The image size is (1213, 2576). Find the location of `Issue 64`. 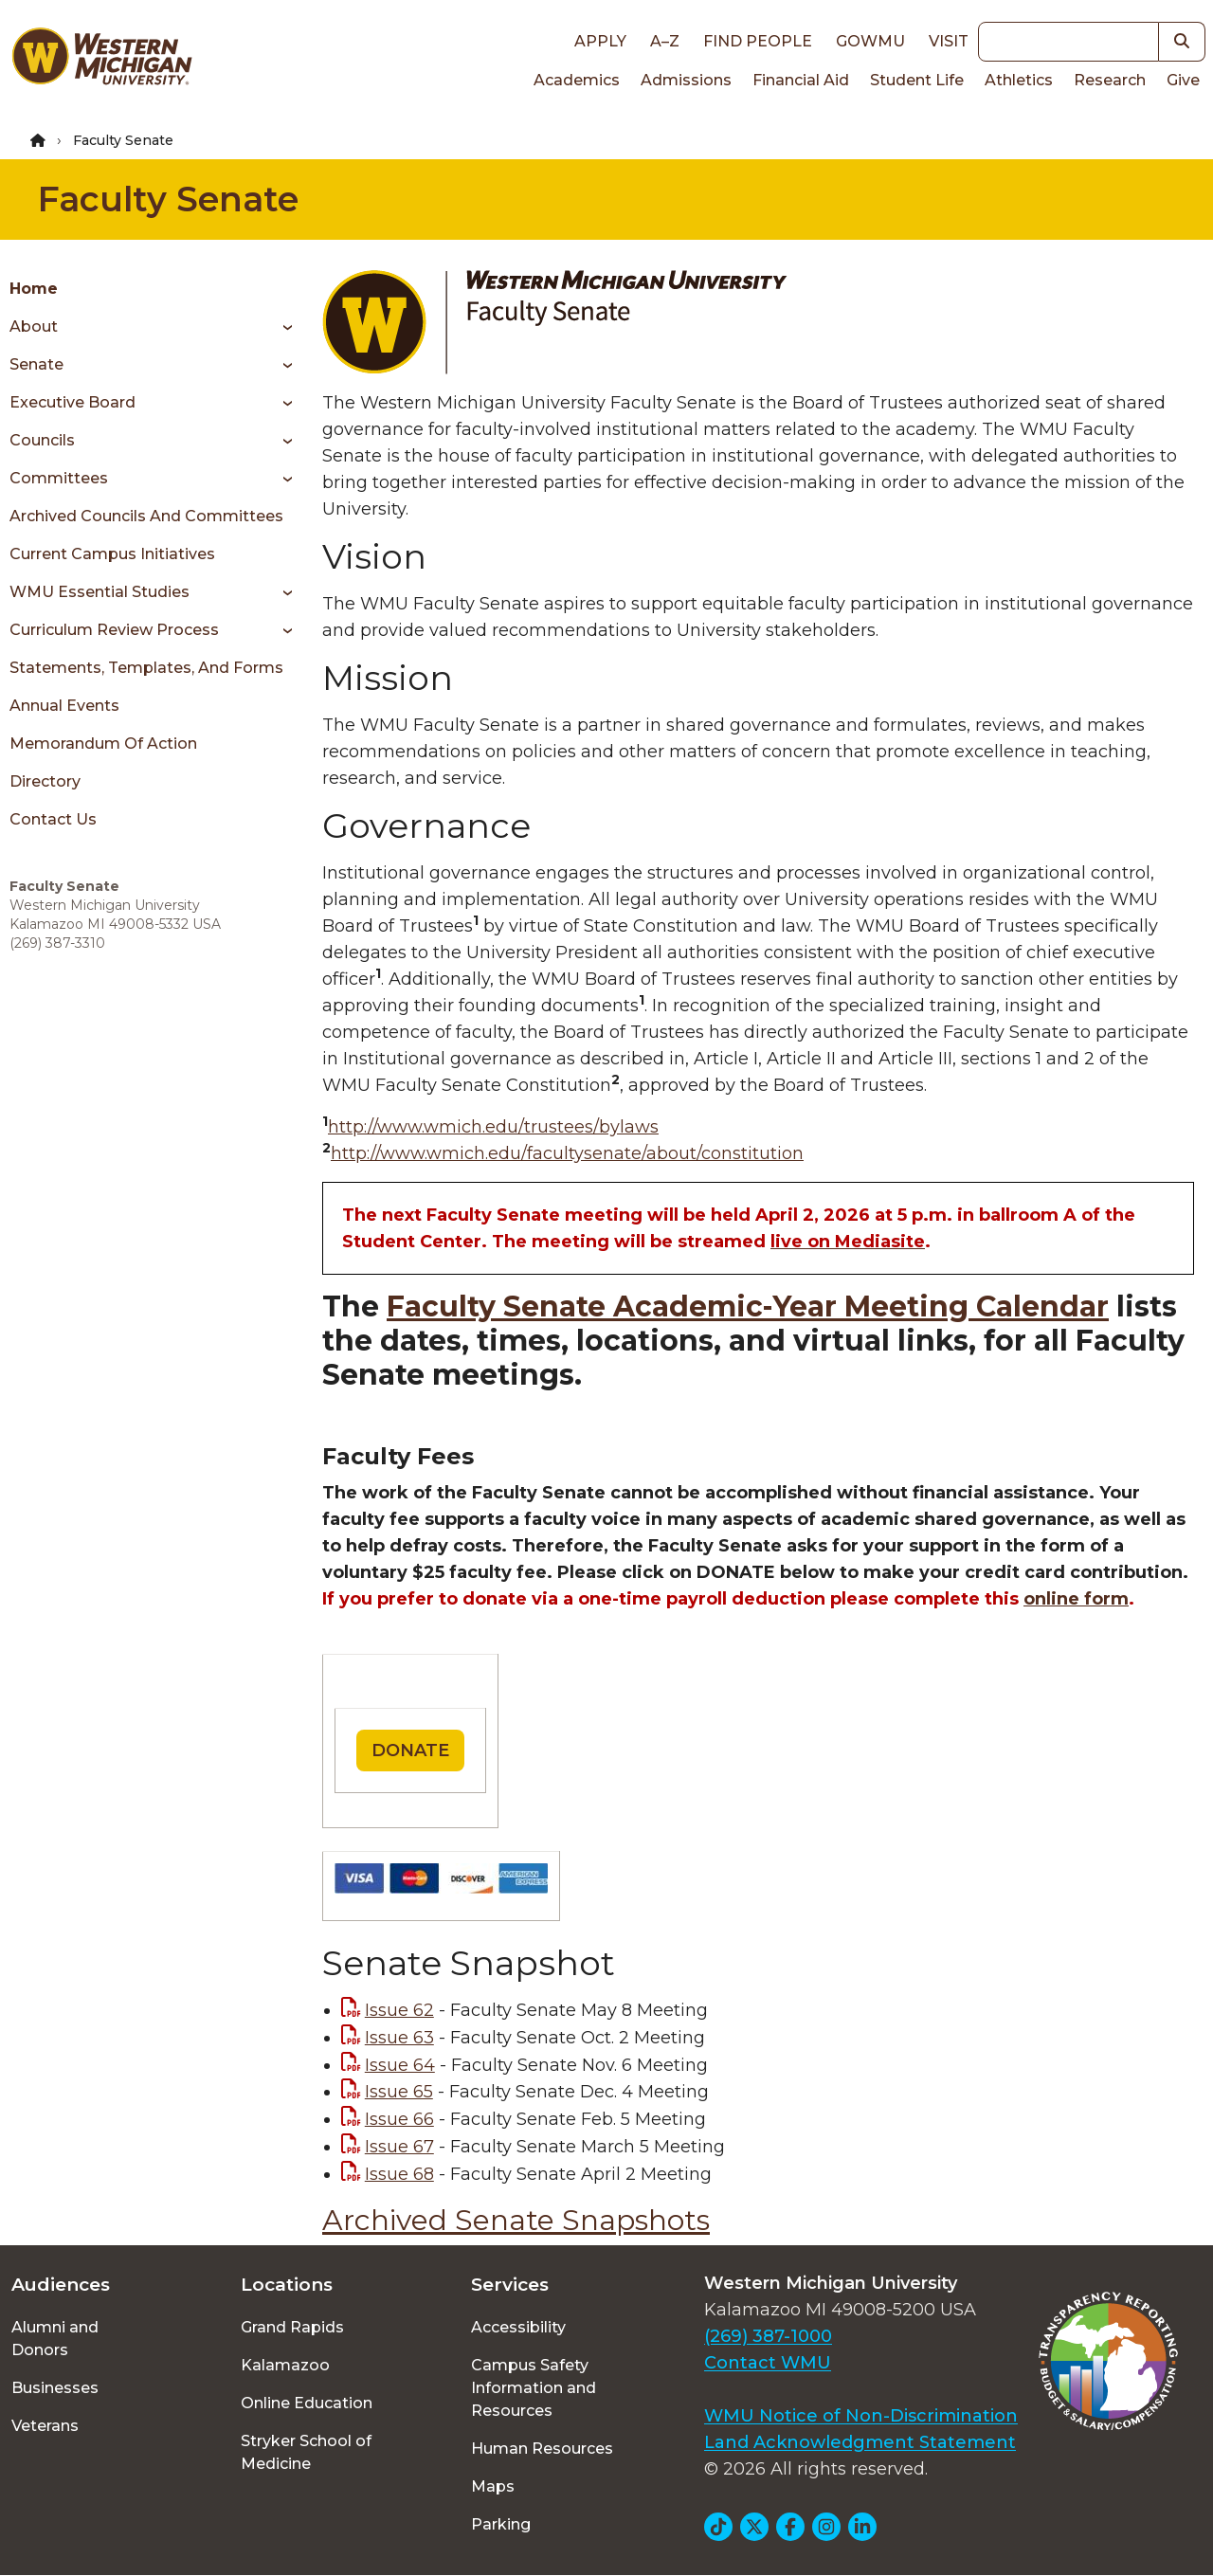

Issue 64 is located at coordinates (400, 2065).